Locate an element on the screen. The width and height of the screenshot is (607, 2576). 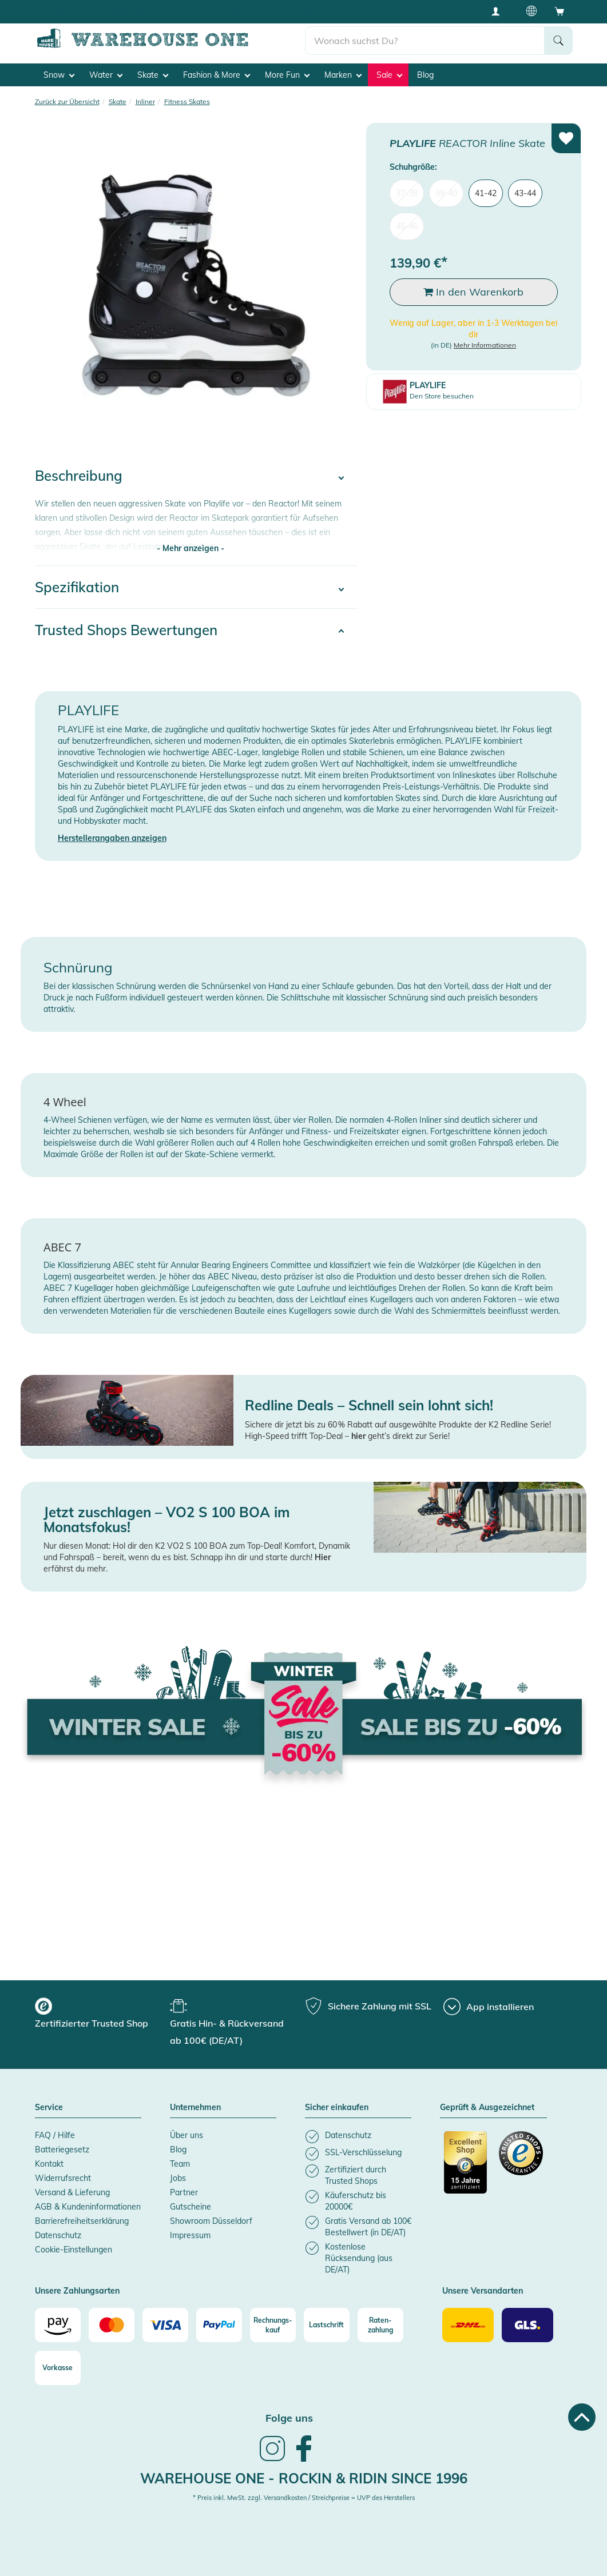
Barrierefreiheitserklärung is located at coordinates (82, 2221).